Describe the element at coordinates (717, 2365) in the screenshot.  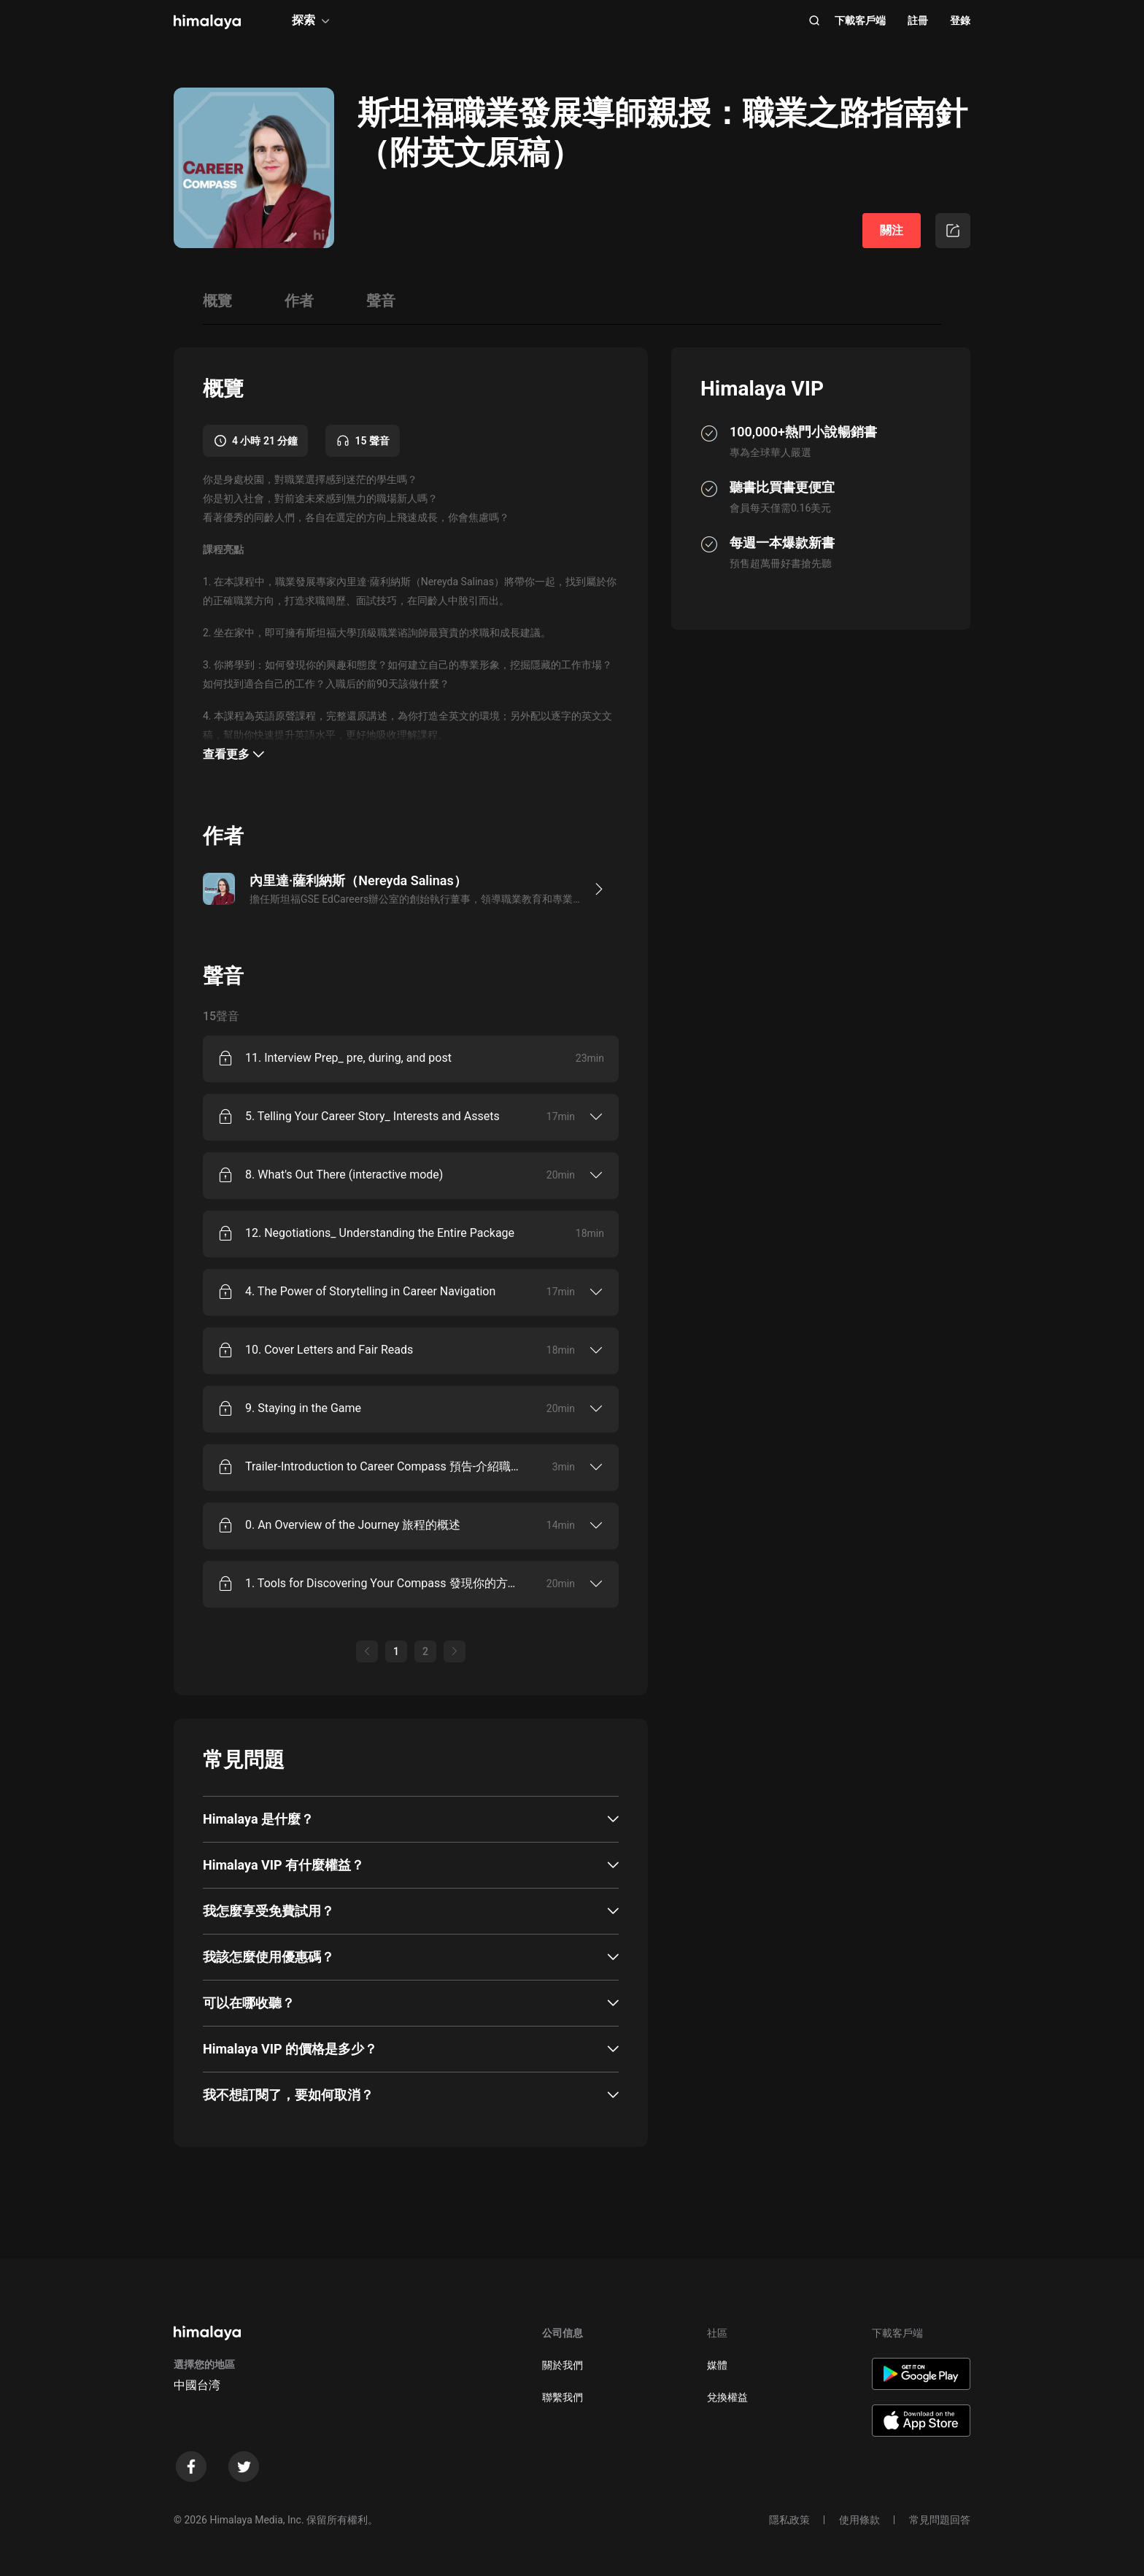
I see `媒體` at that location.